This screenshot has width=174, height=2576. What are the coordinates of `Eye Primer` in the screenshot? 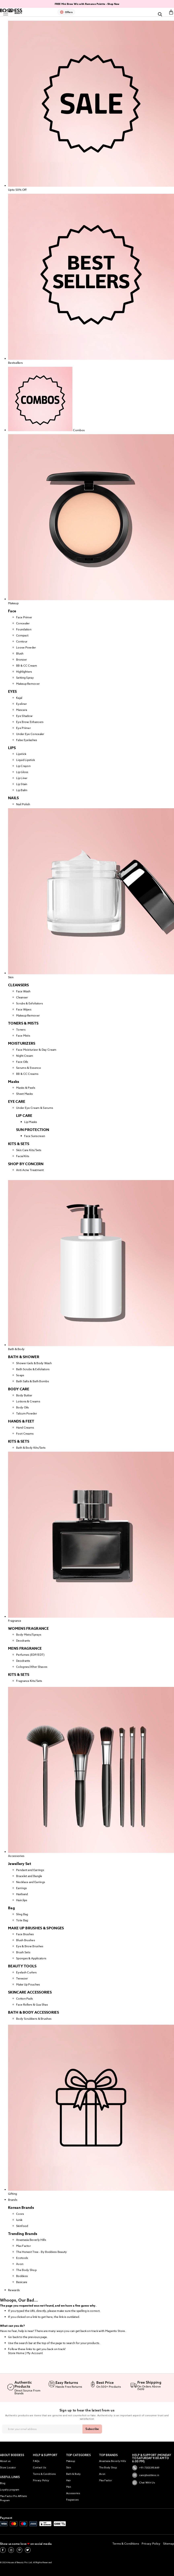 It's located at (23, 728).